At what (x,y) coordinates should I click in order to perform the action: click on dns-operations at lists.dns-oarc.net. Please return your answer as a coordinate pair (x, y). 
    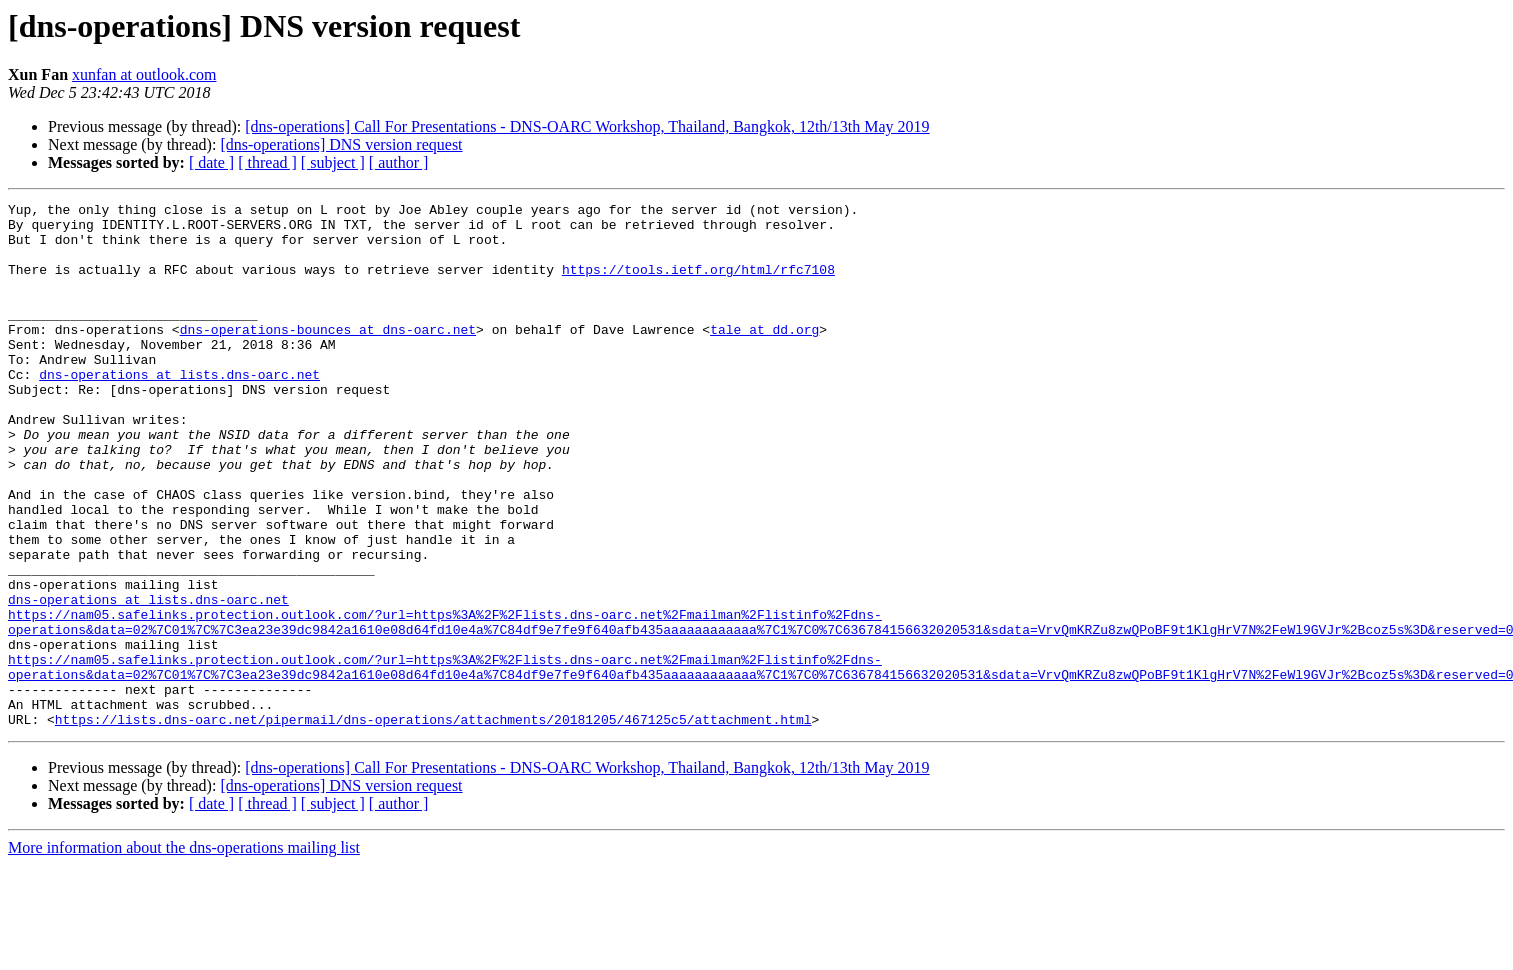
    Looking at the image, I should click on (179, 410).